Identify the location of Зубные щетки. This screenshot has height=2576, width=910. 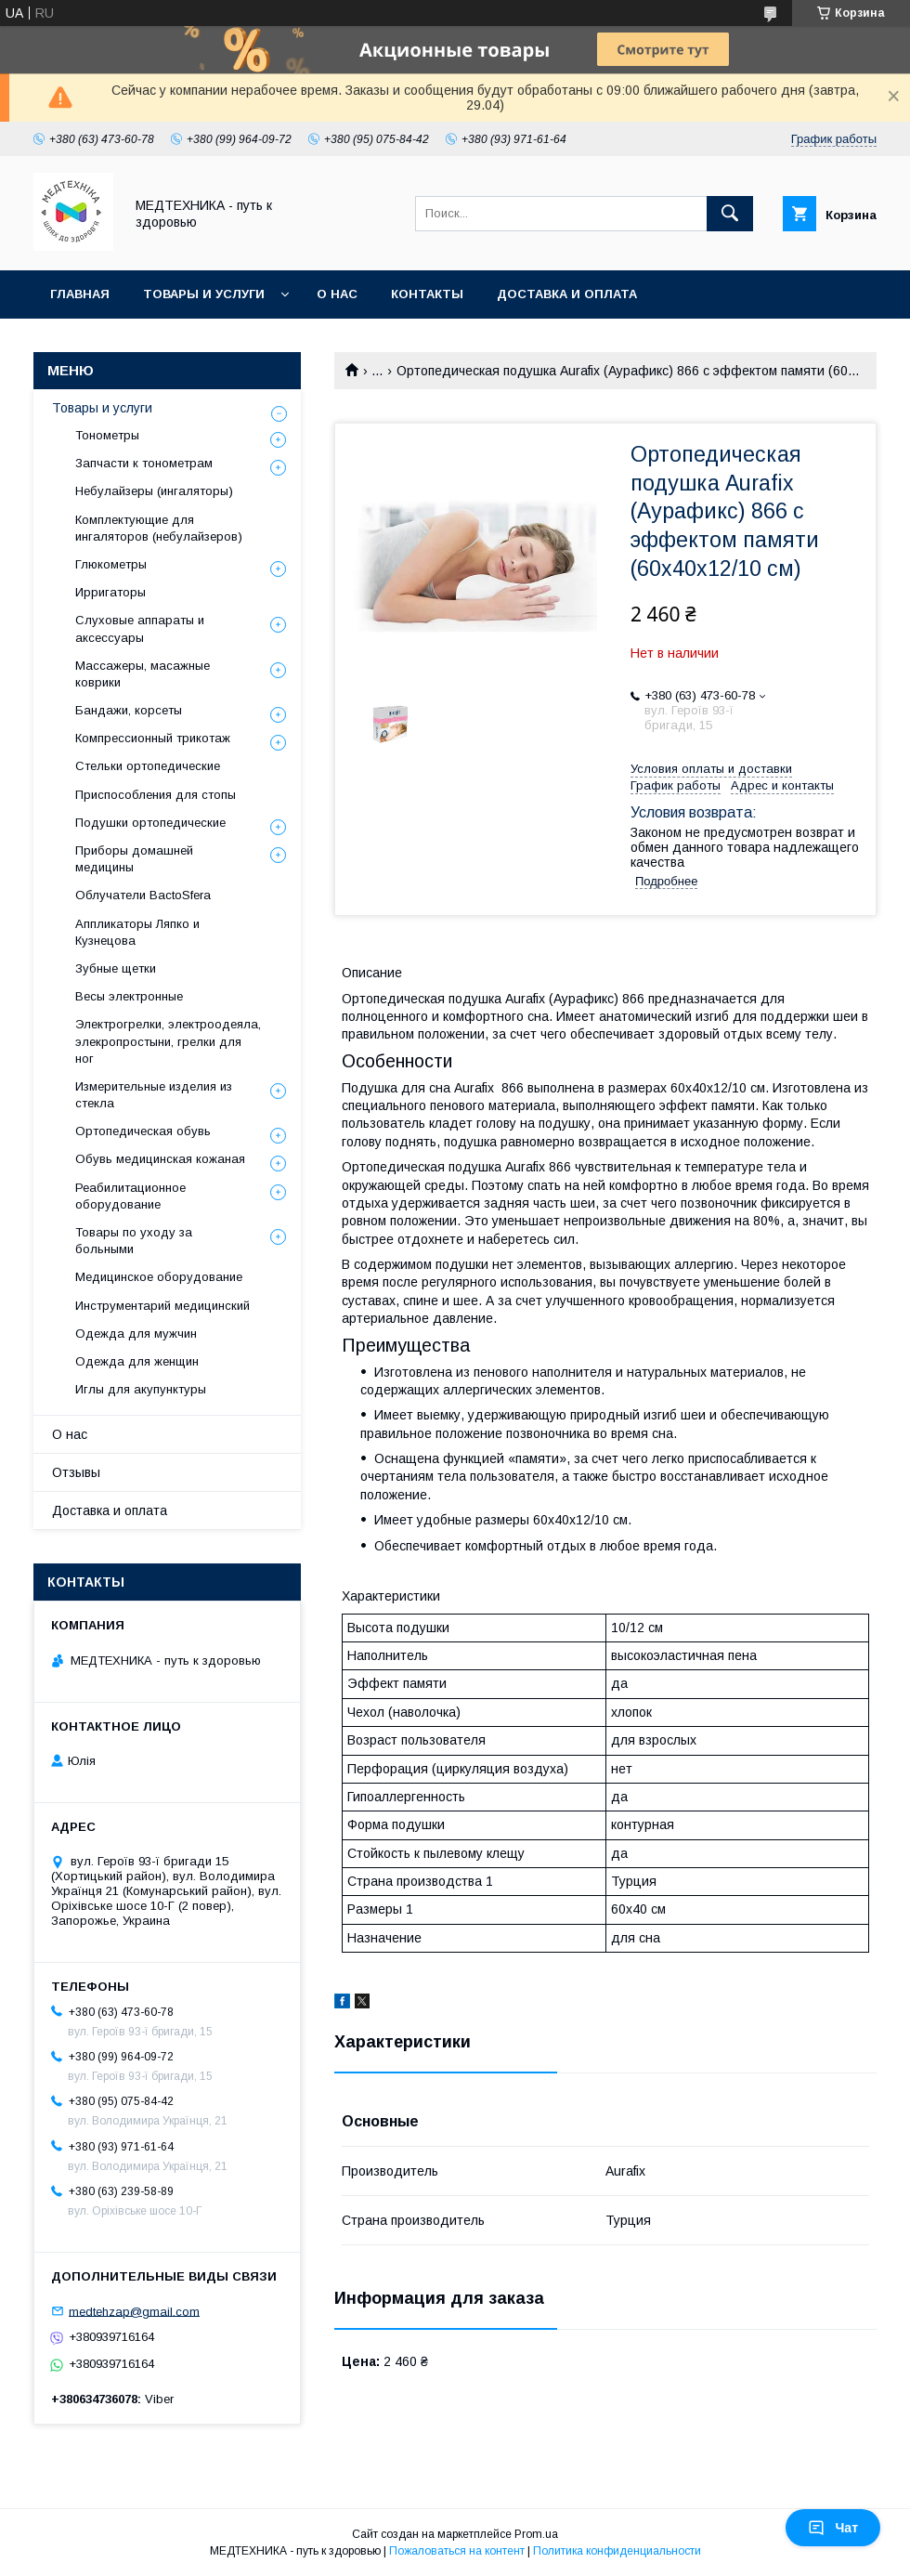
(115, 968).